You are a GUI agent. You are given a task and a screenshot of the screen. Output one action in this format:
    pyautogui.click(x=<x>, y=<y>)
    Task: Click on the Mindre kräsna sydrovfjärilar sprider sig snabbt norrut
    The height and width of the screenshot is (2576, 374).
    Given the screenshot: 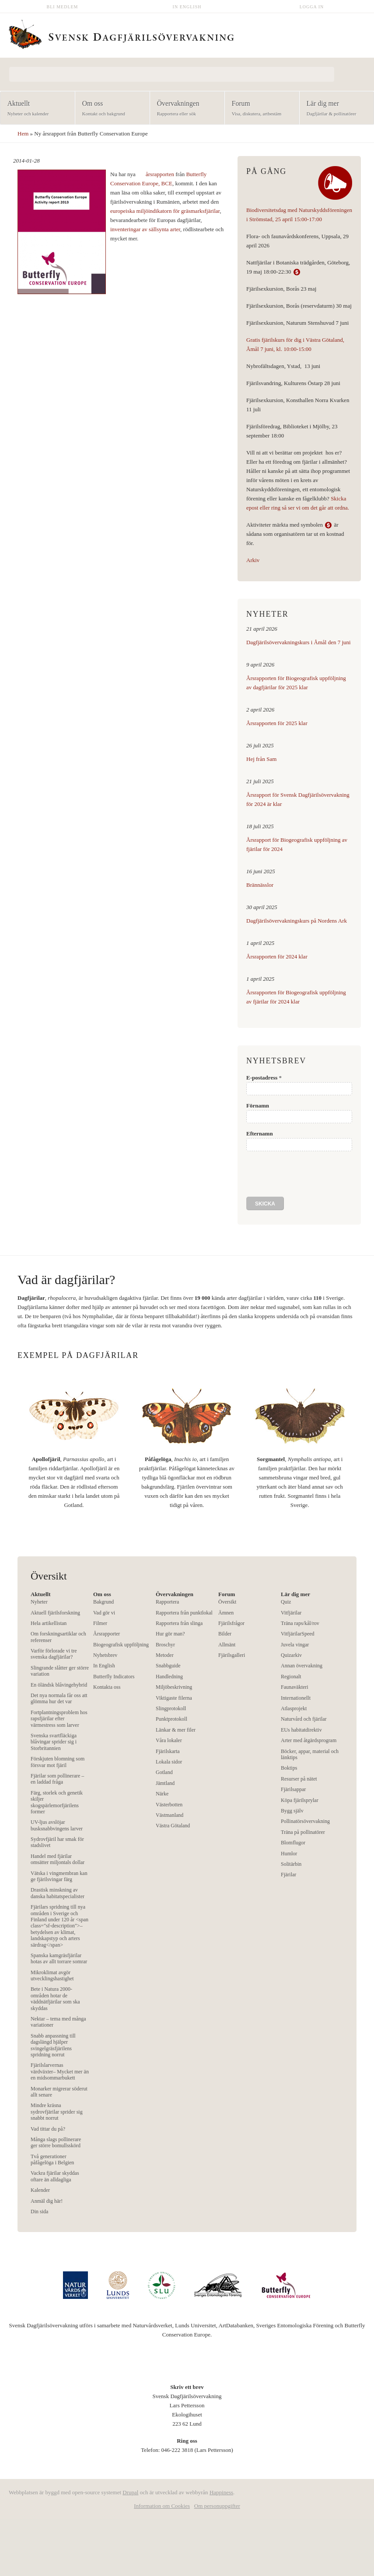 What is the action you would take?
    pyautogui.click(x=57, y=2111)
    